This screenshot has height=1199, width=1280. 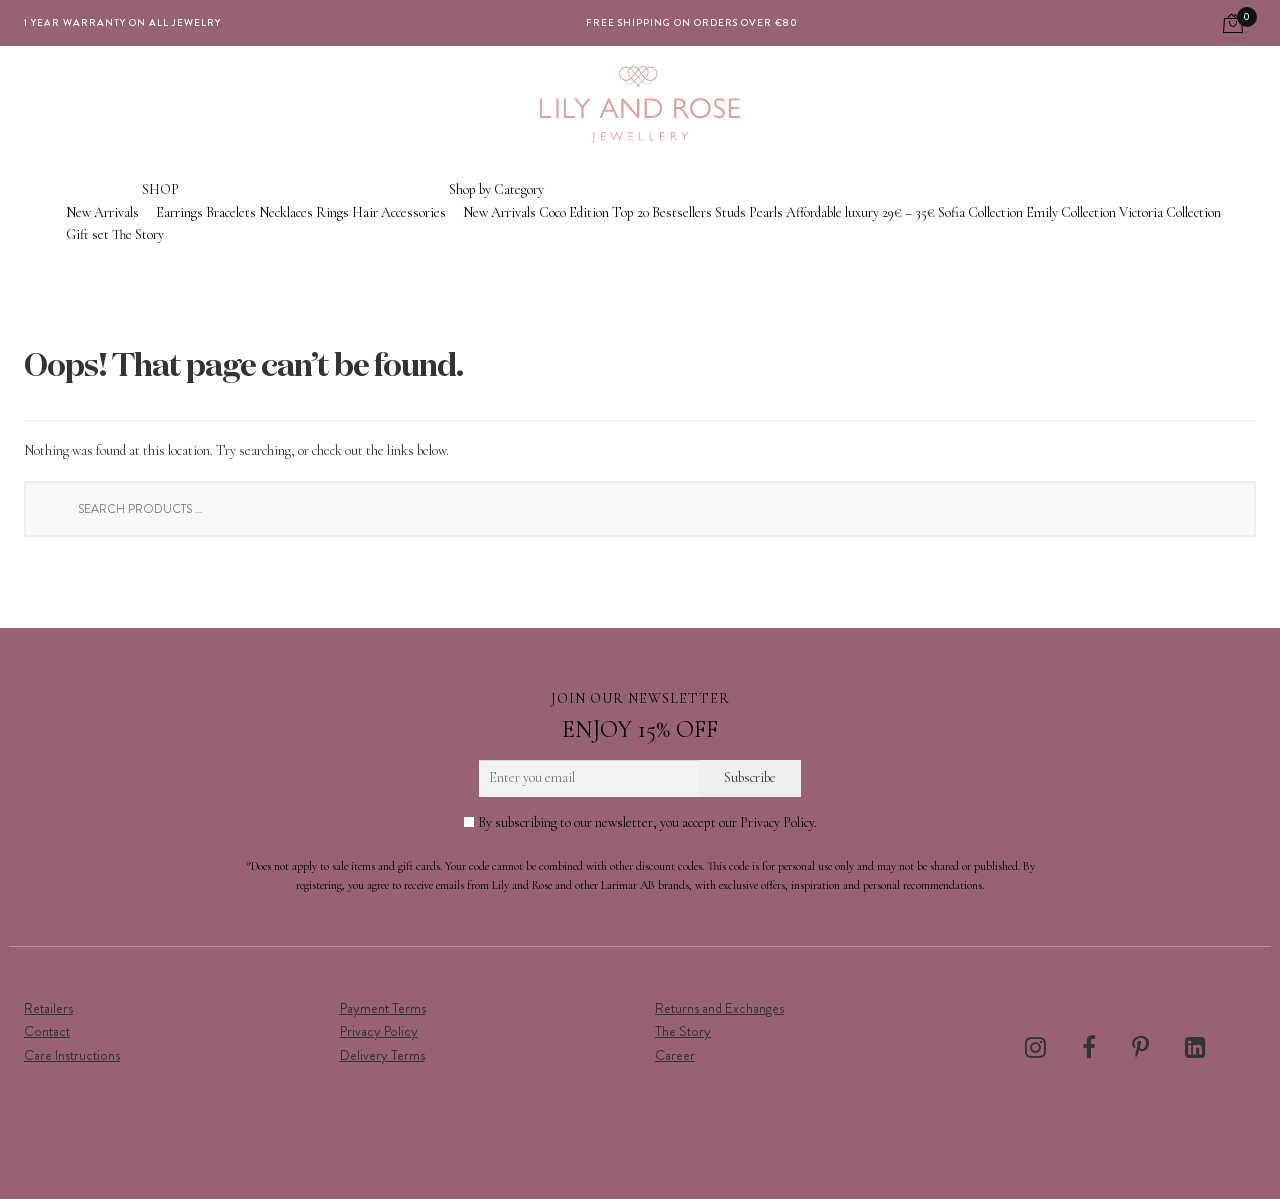 I want to click on Gift set, so click(x=87, y=234).